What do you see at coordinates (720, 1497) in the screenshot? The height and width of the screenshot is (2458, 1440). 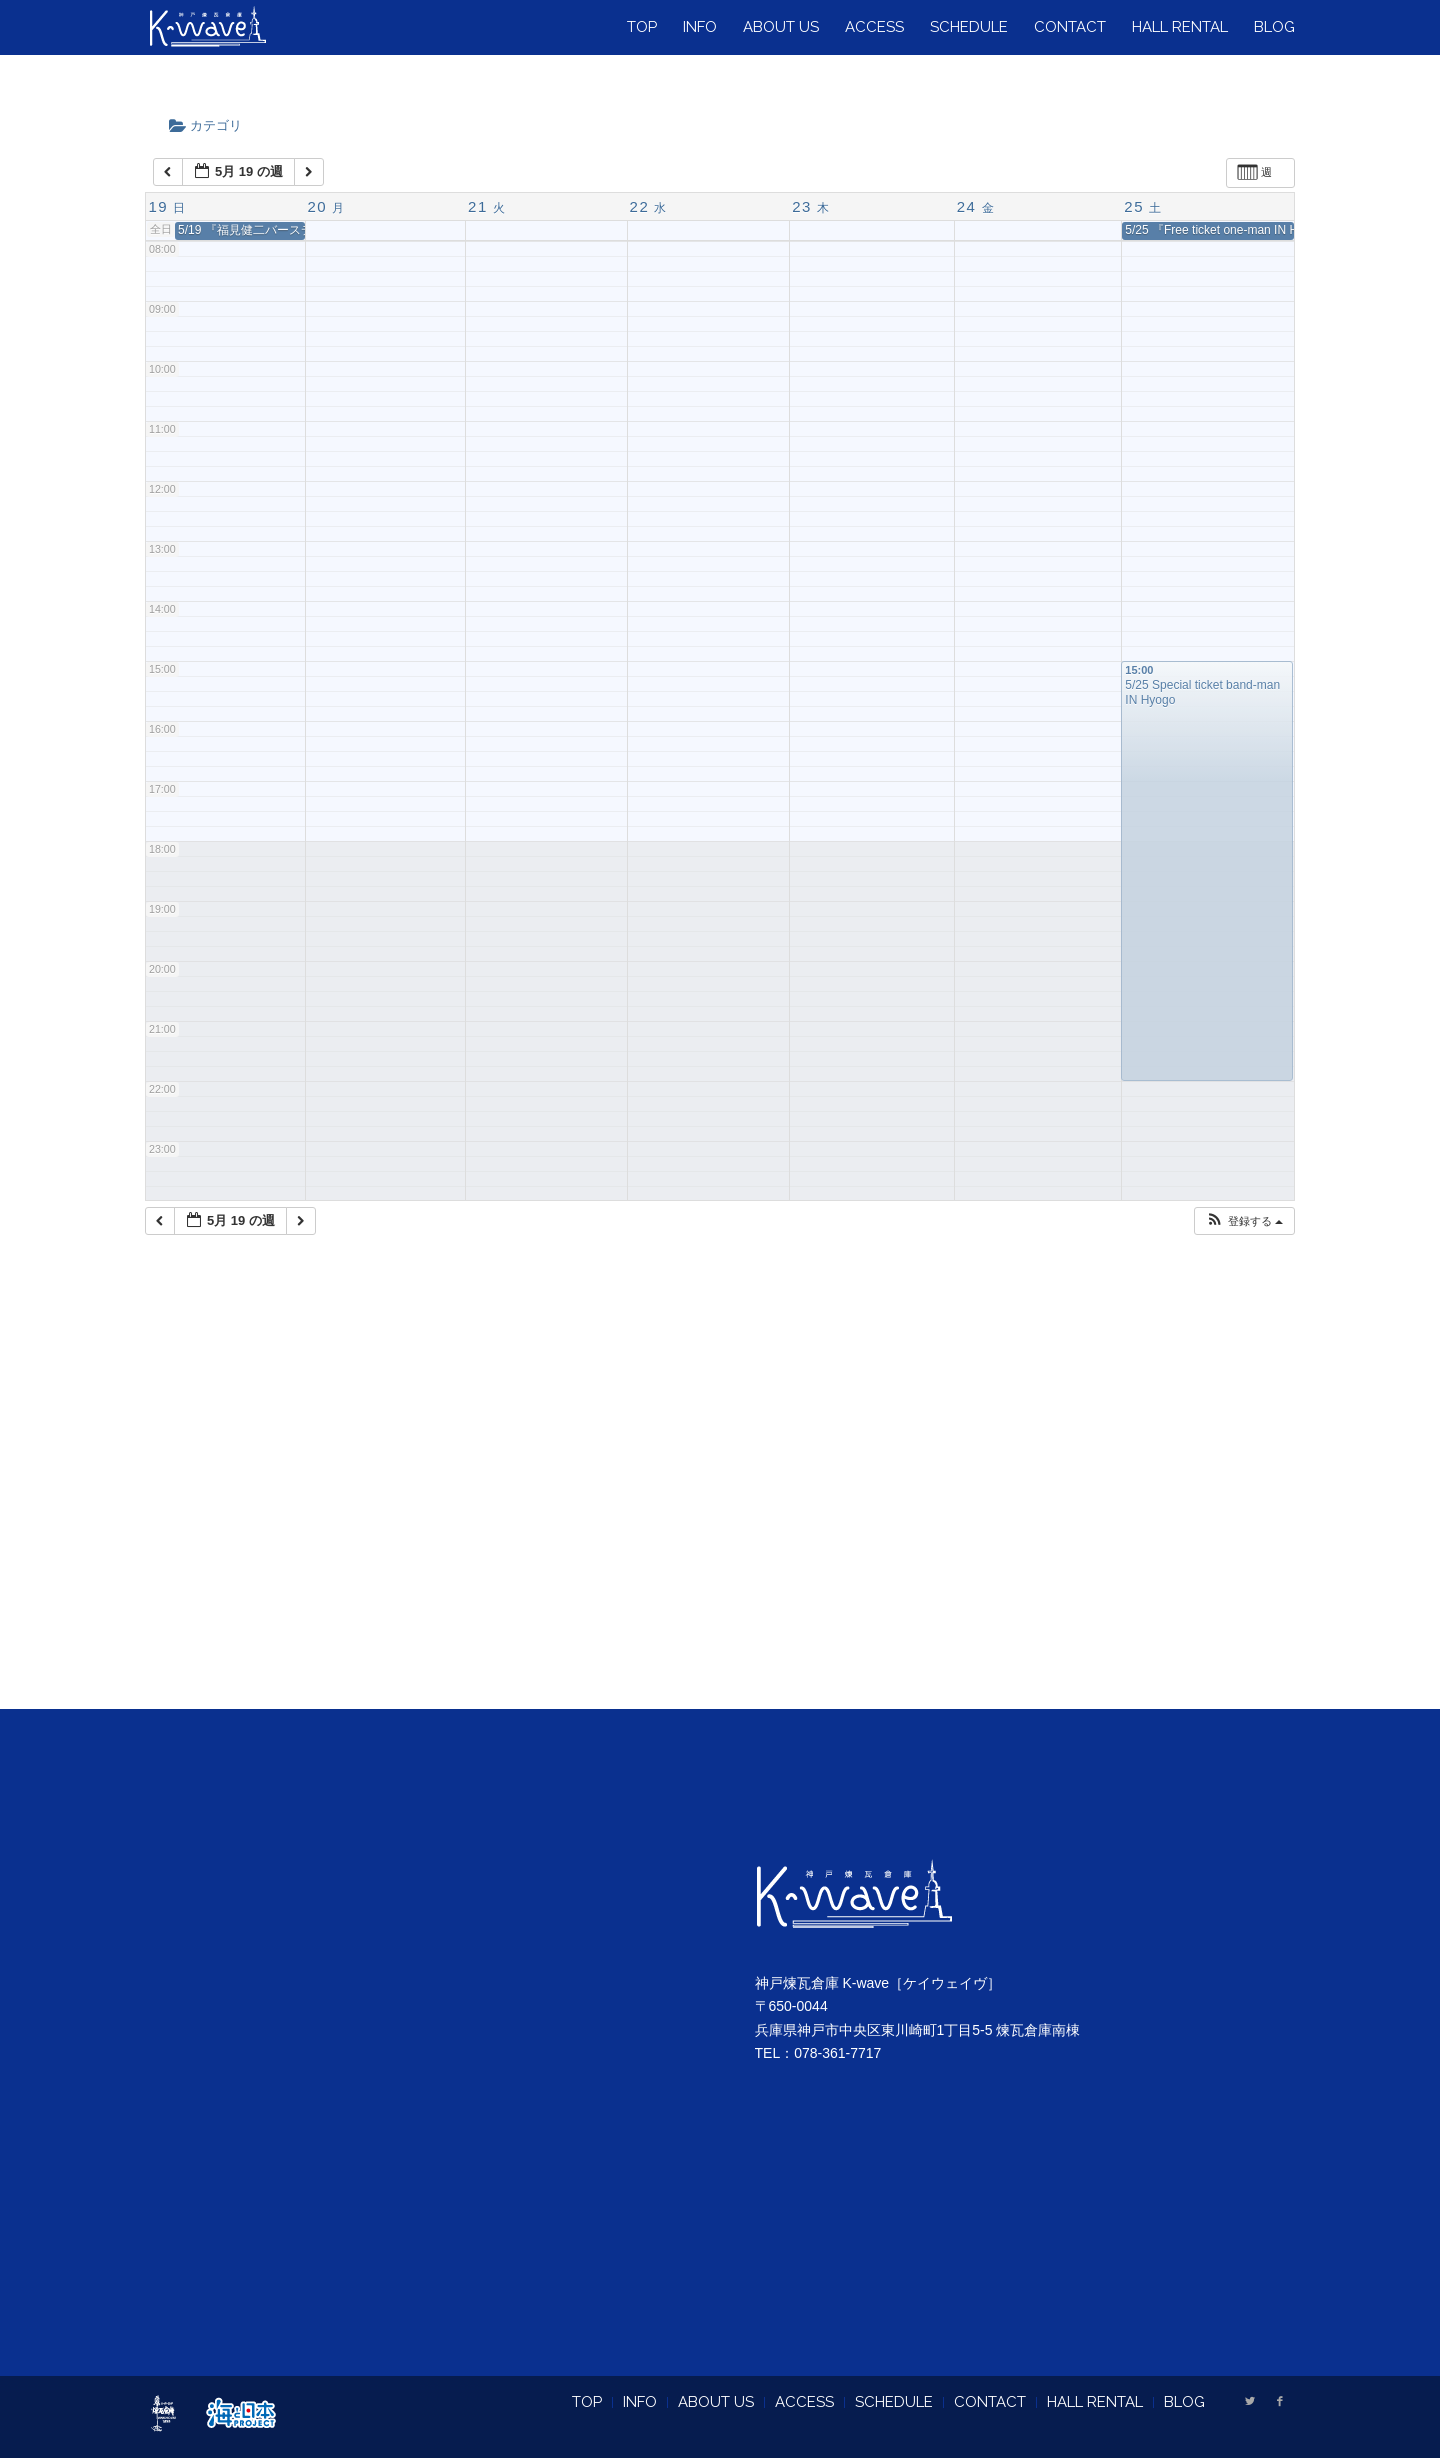 I see `[Advertisement]` at bounding box center [720, 1497].